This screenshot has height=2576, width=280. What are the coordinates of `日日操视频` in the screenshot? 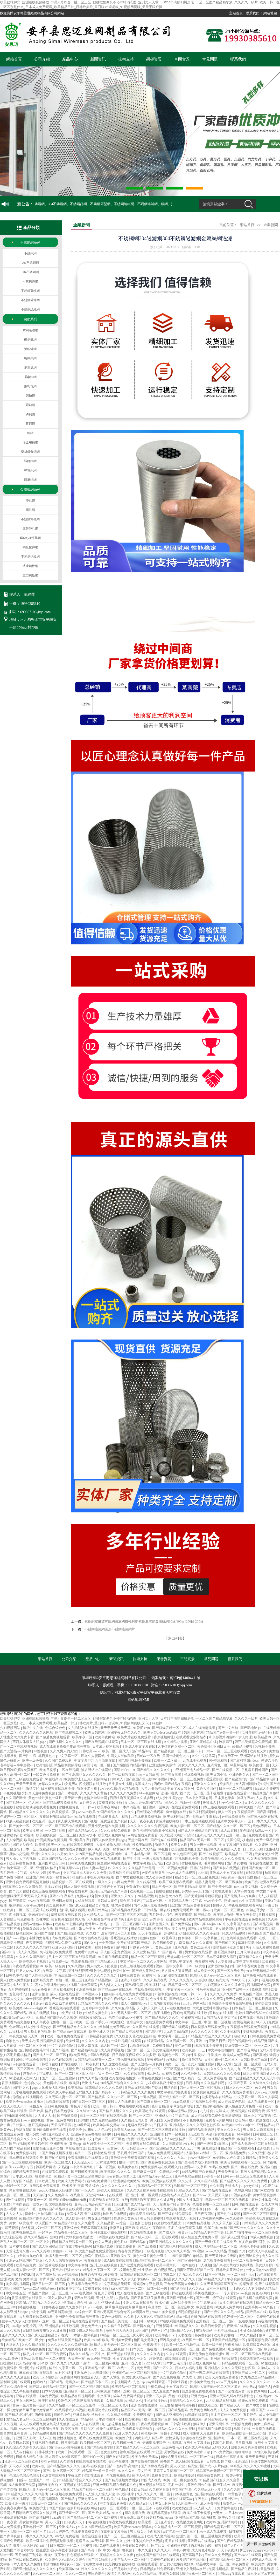 It's located at (267, 1915).